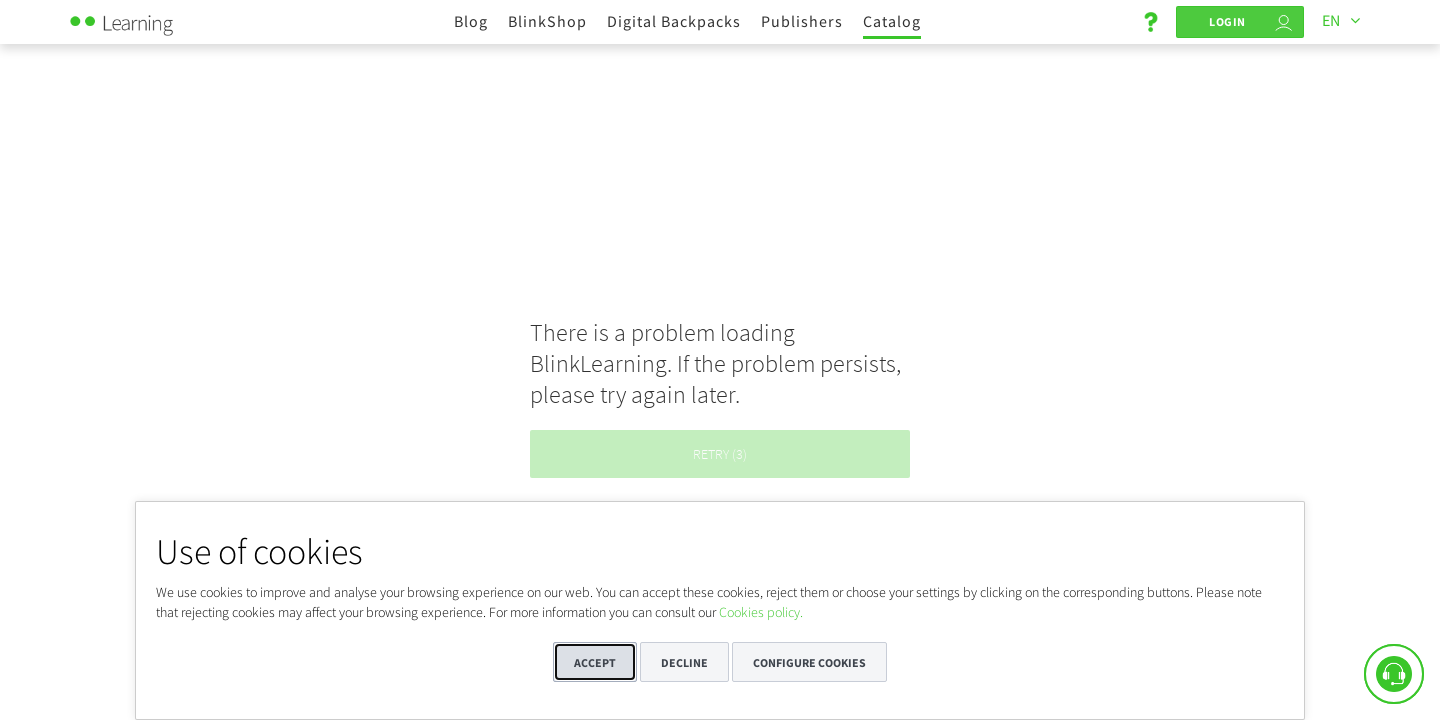 This screenshot has width=1440, height=720. What do you see at coordinates (547, 21) in the screenshot?
I see `BlinkShop` at bounding box center [547, 21].